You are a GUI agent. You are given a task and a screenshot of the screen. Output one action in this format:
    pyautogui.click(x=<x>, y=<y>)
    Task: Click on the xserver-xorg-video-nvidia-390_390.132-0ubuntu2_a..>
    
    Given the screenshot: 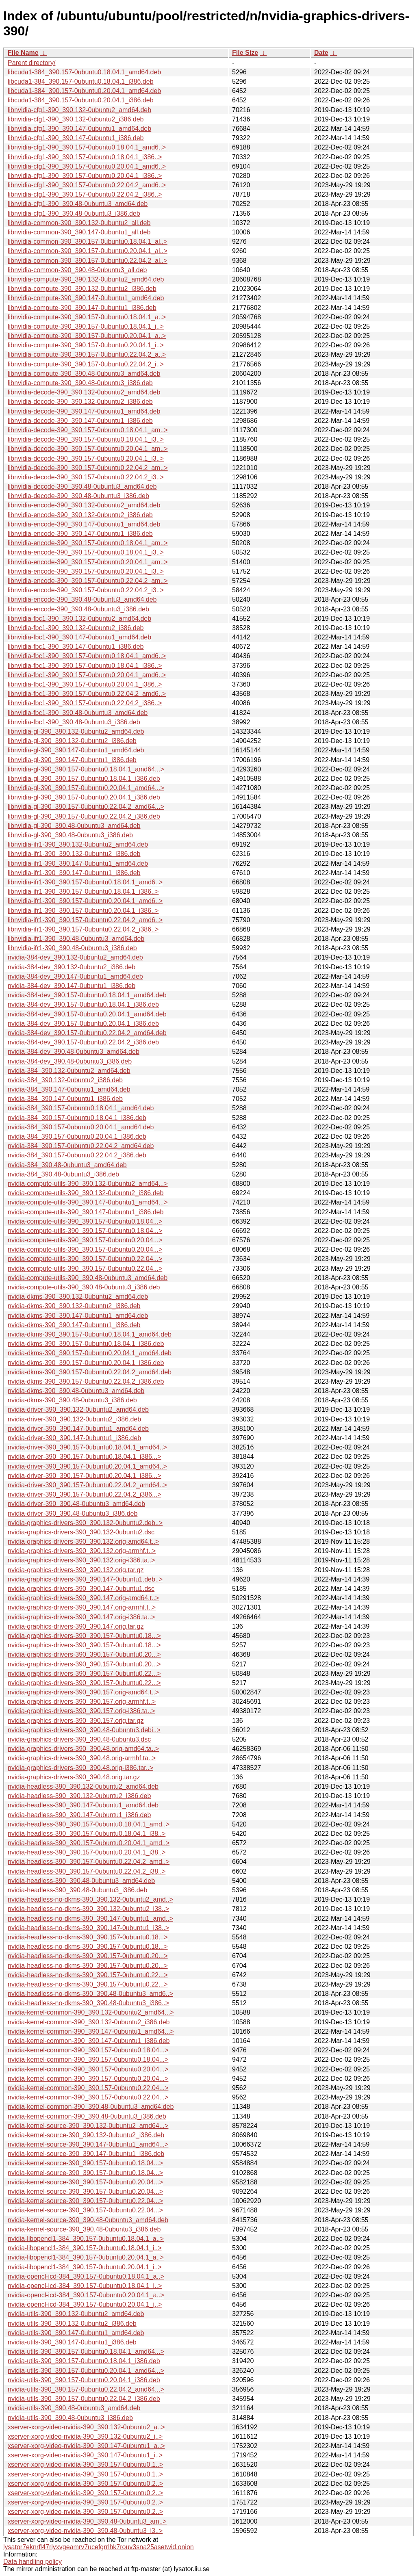 What is the action you would take?
    pyautogui.click(x=86, y=2427)
    